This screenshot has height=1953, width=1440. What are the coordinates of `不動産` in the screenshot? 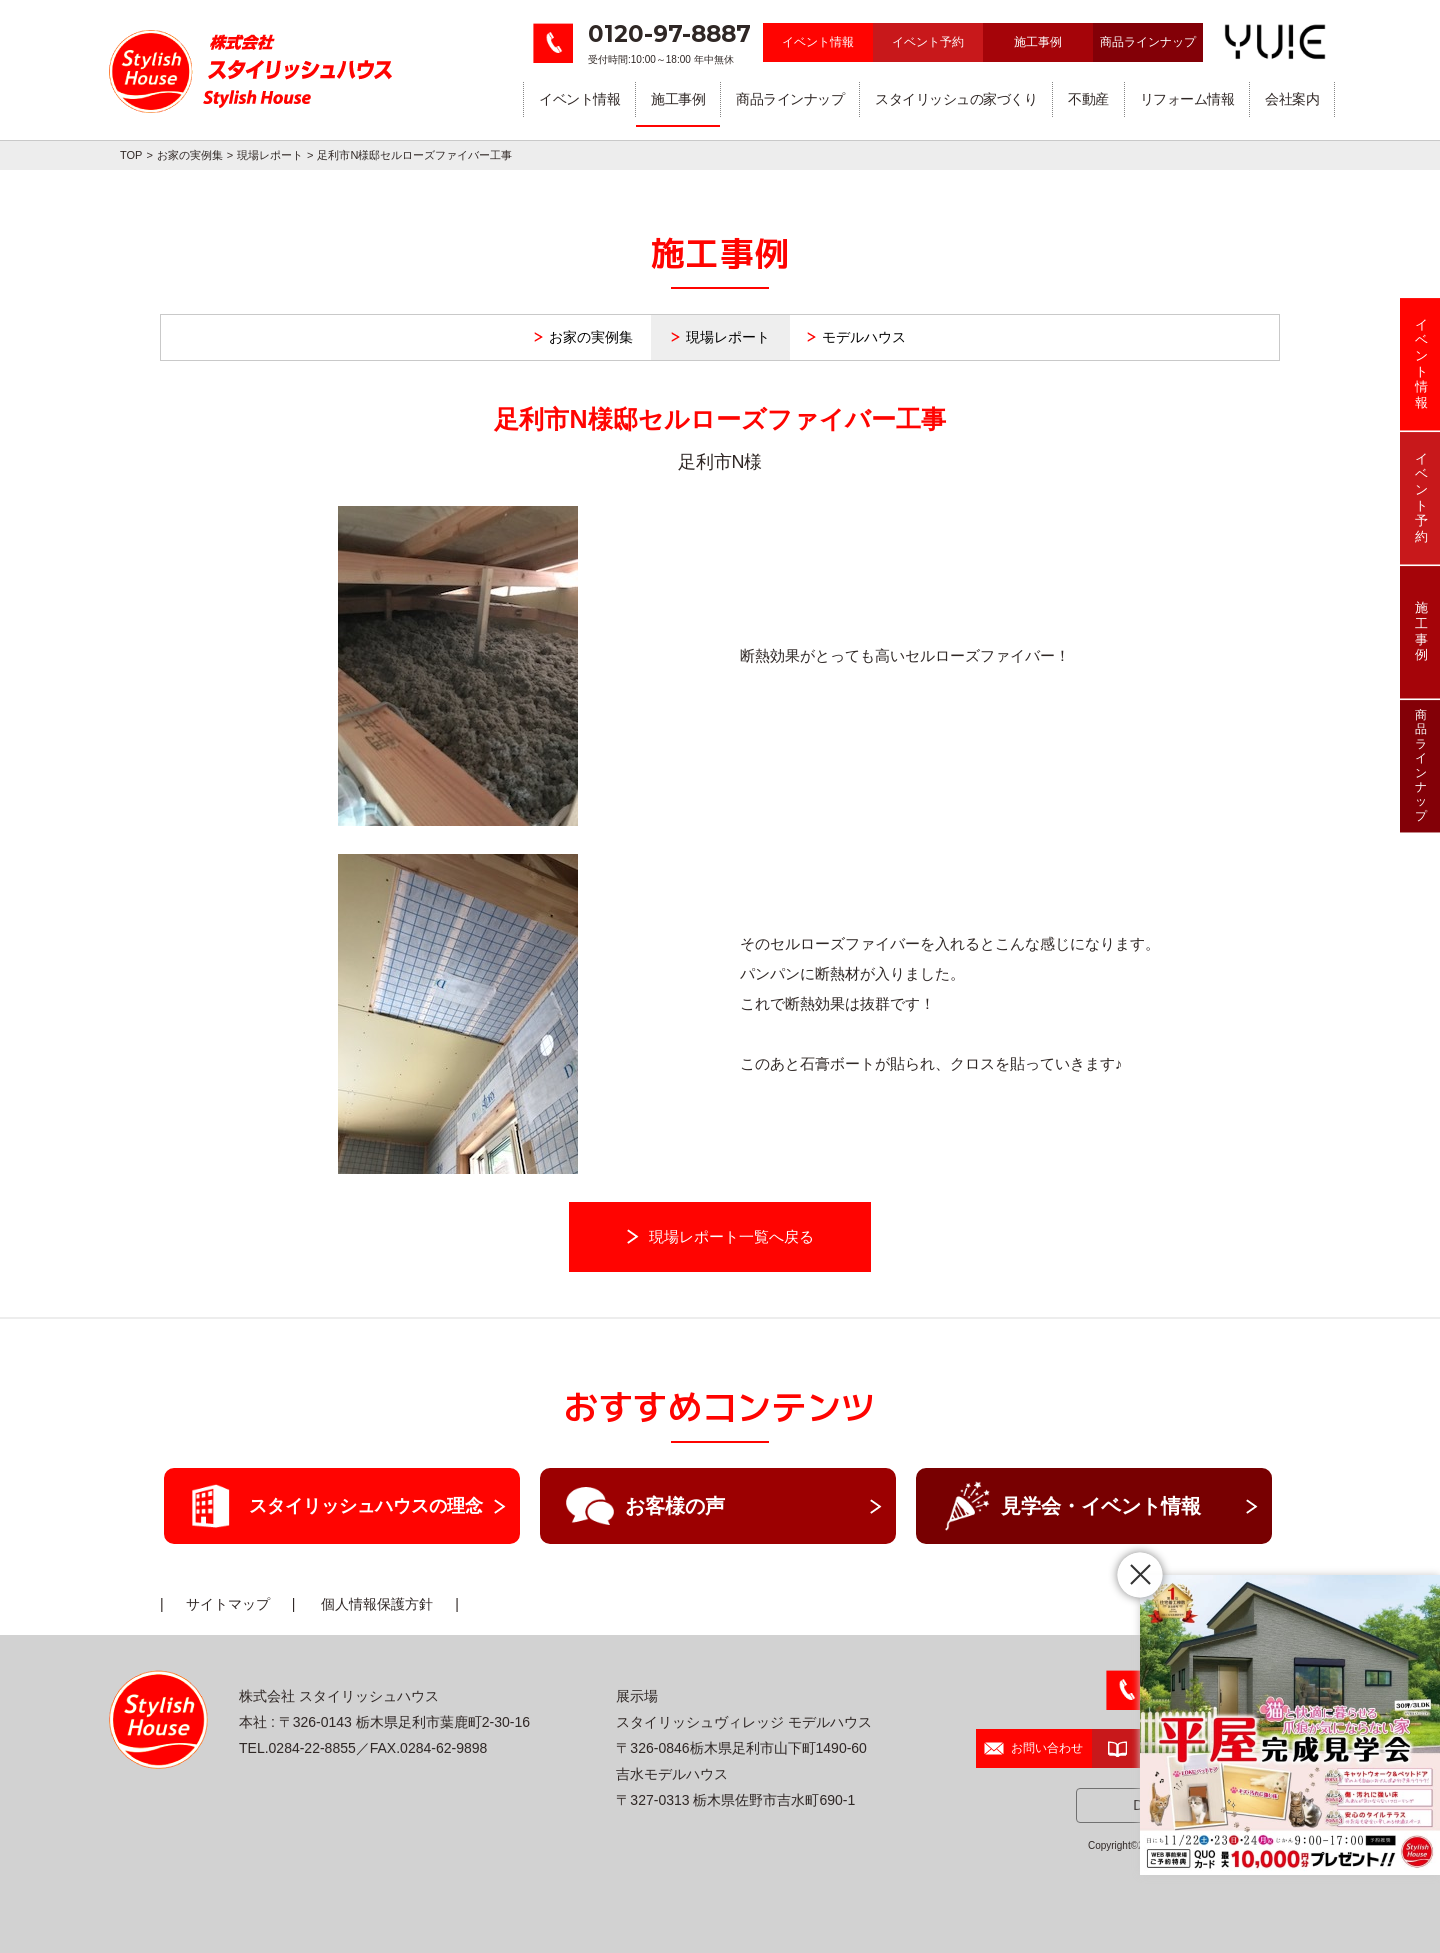 It's located at (1088, 99).